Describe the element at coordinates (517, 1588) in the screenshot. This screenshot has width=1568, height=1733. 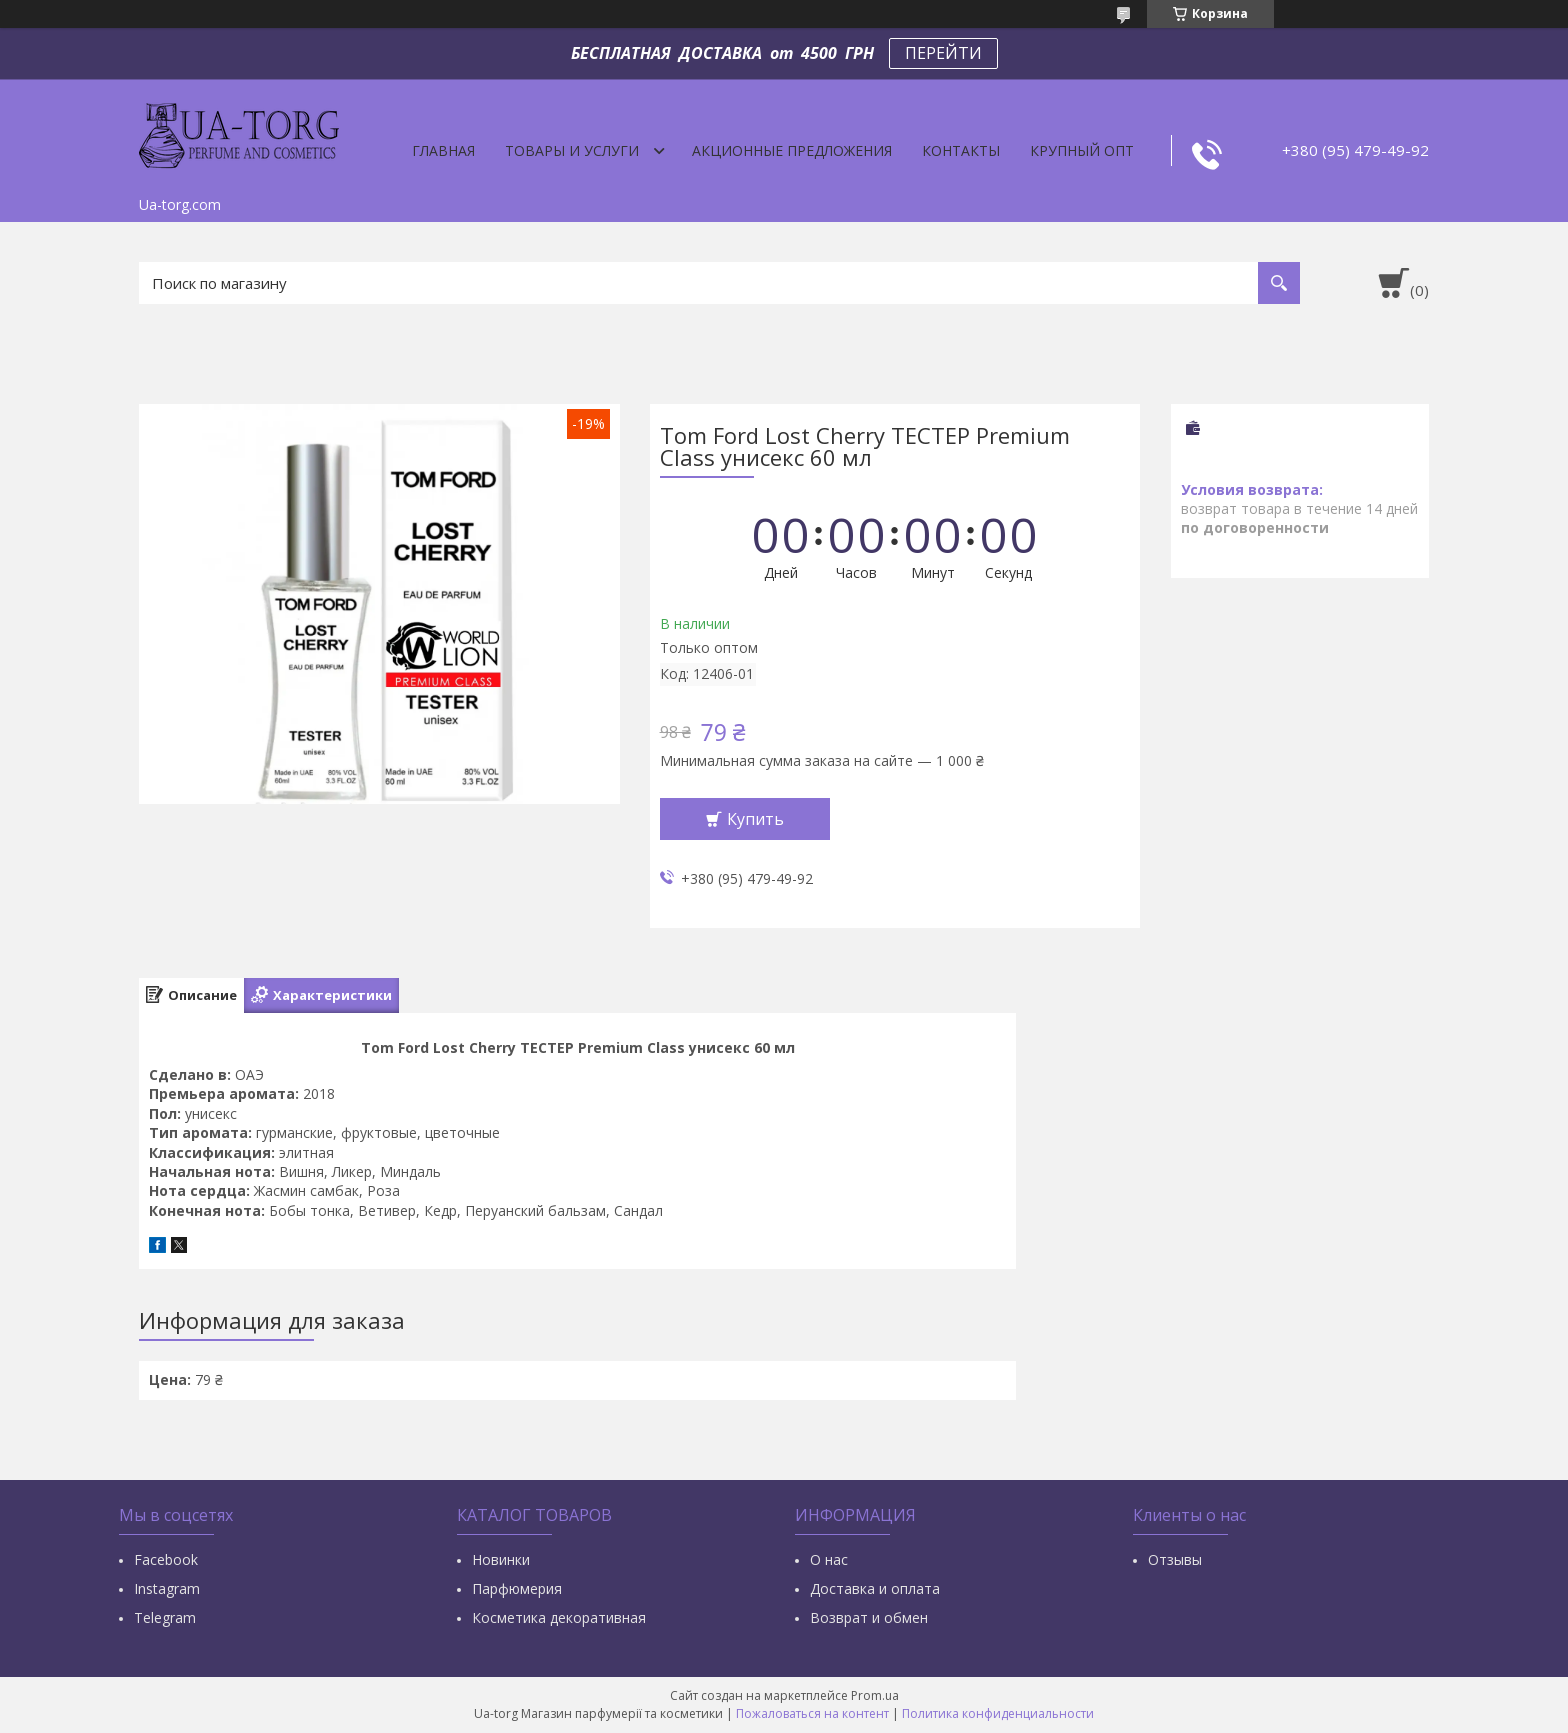
I see `Парфюмерия` at that location.